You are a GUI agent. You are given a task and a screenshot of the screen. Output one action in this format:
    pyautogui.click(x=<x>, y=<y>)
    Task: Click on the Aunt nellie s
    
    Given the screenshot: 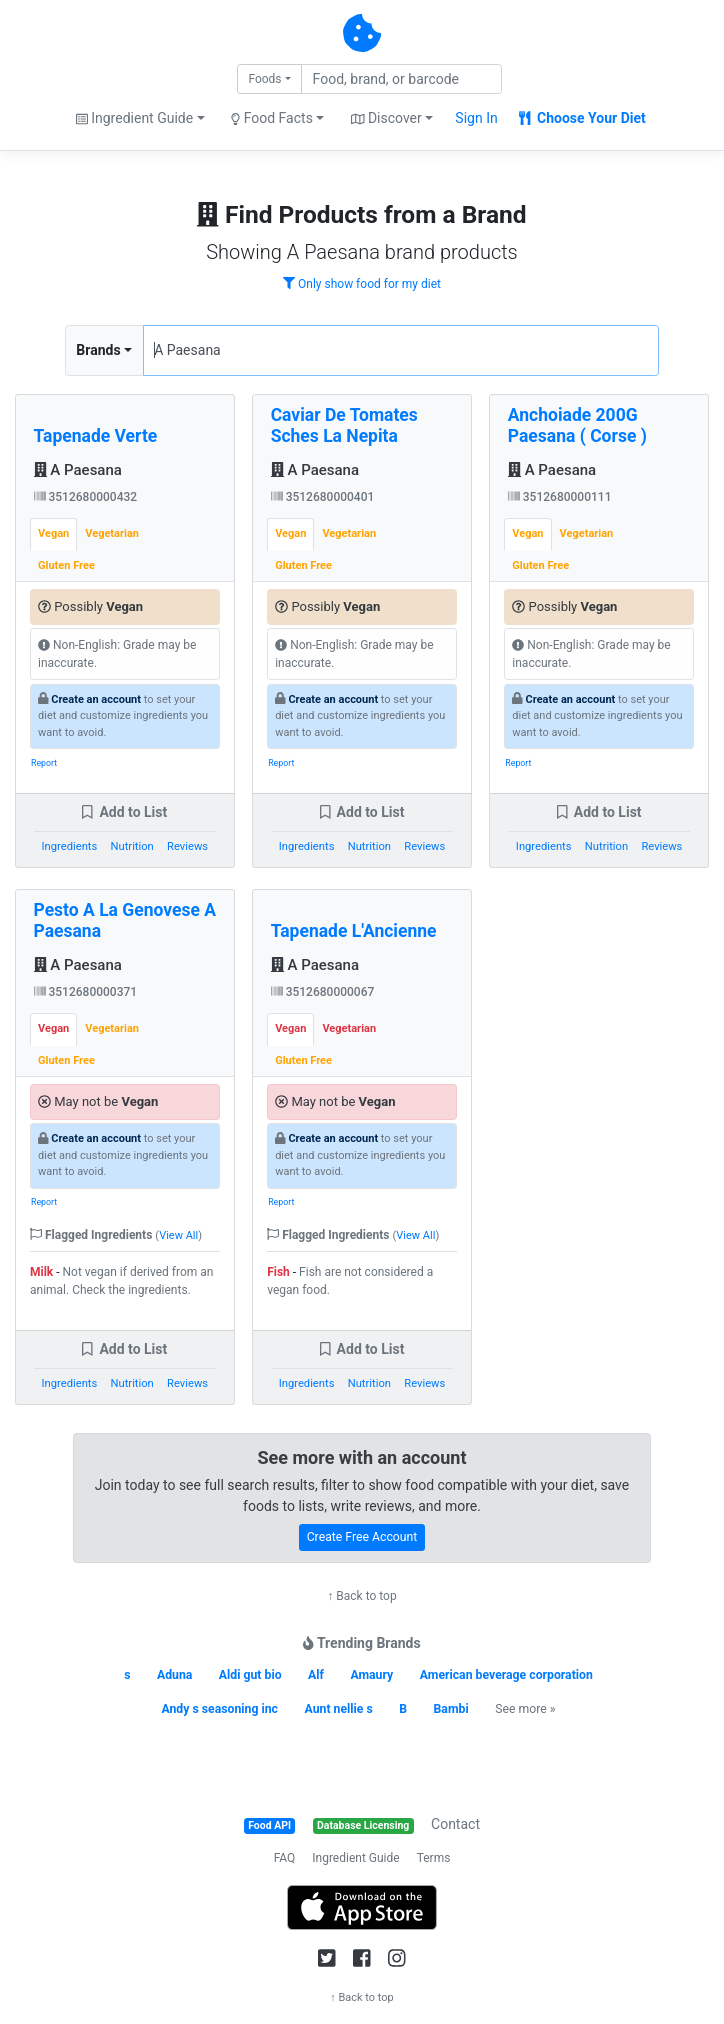 What is the action you would take?
    pyautogui.click(x=338, y=1709)
    